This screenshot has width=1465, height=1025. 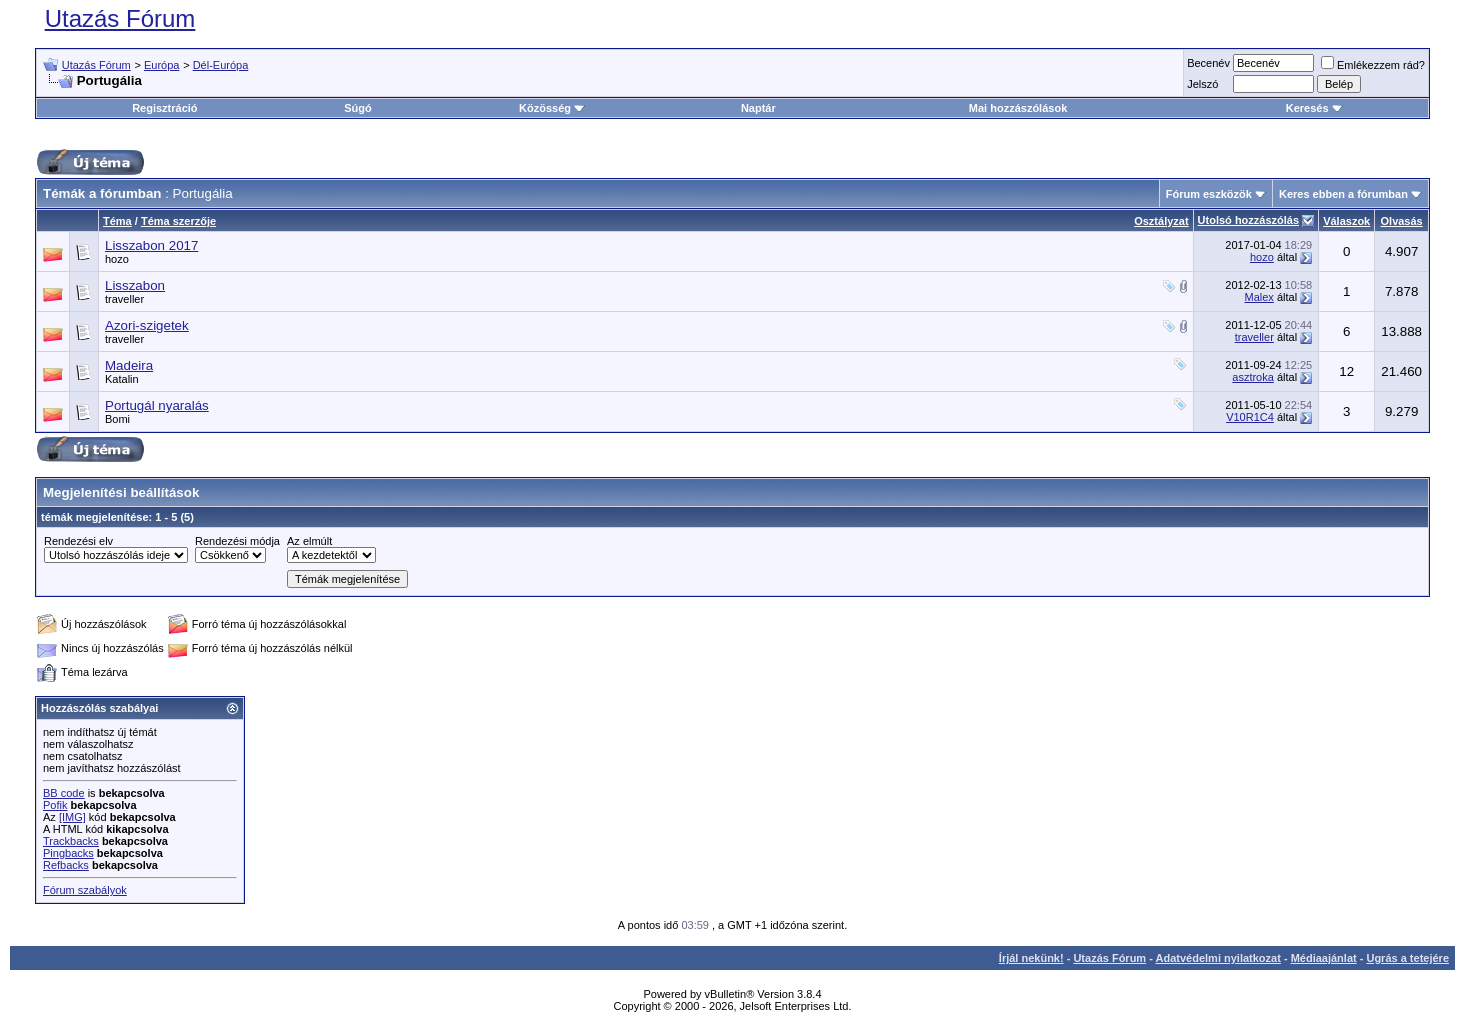 What do you see at coordinates (85, 890) in the screenshot?
I see `Fórum szabályok` at bounding box center [85, 890].